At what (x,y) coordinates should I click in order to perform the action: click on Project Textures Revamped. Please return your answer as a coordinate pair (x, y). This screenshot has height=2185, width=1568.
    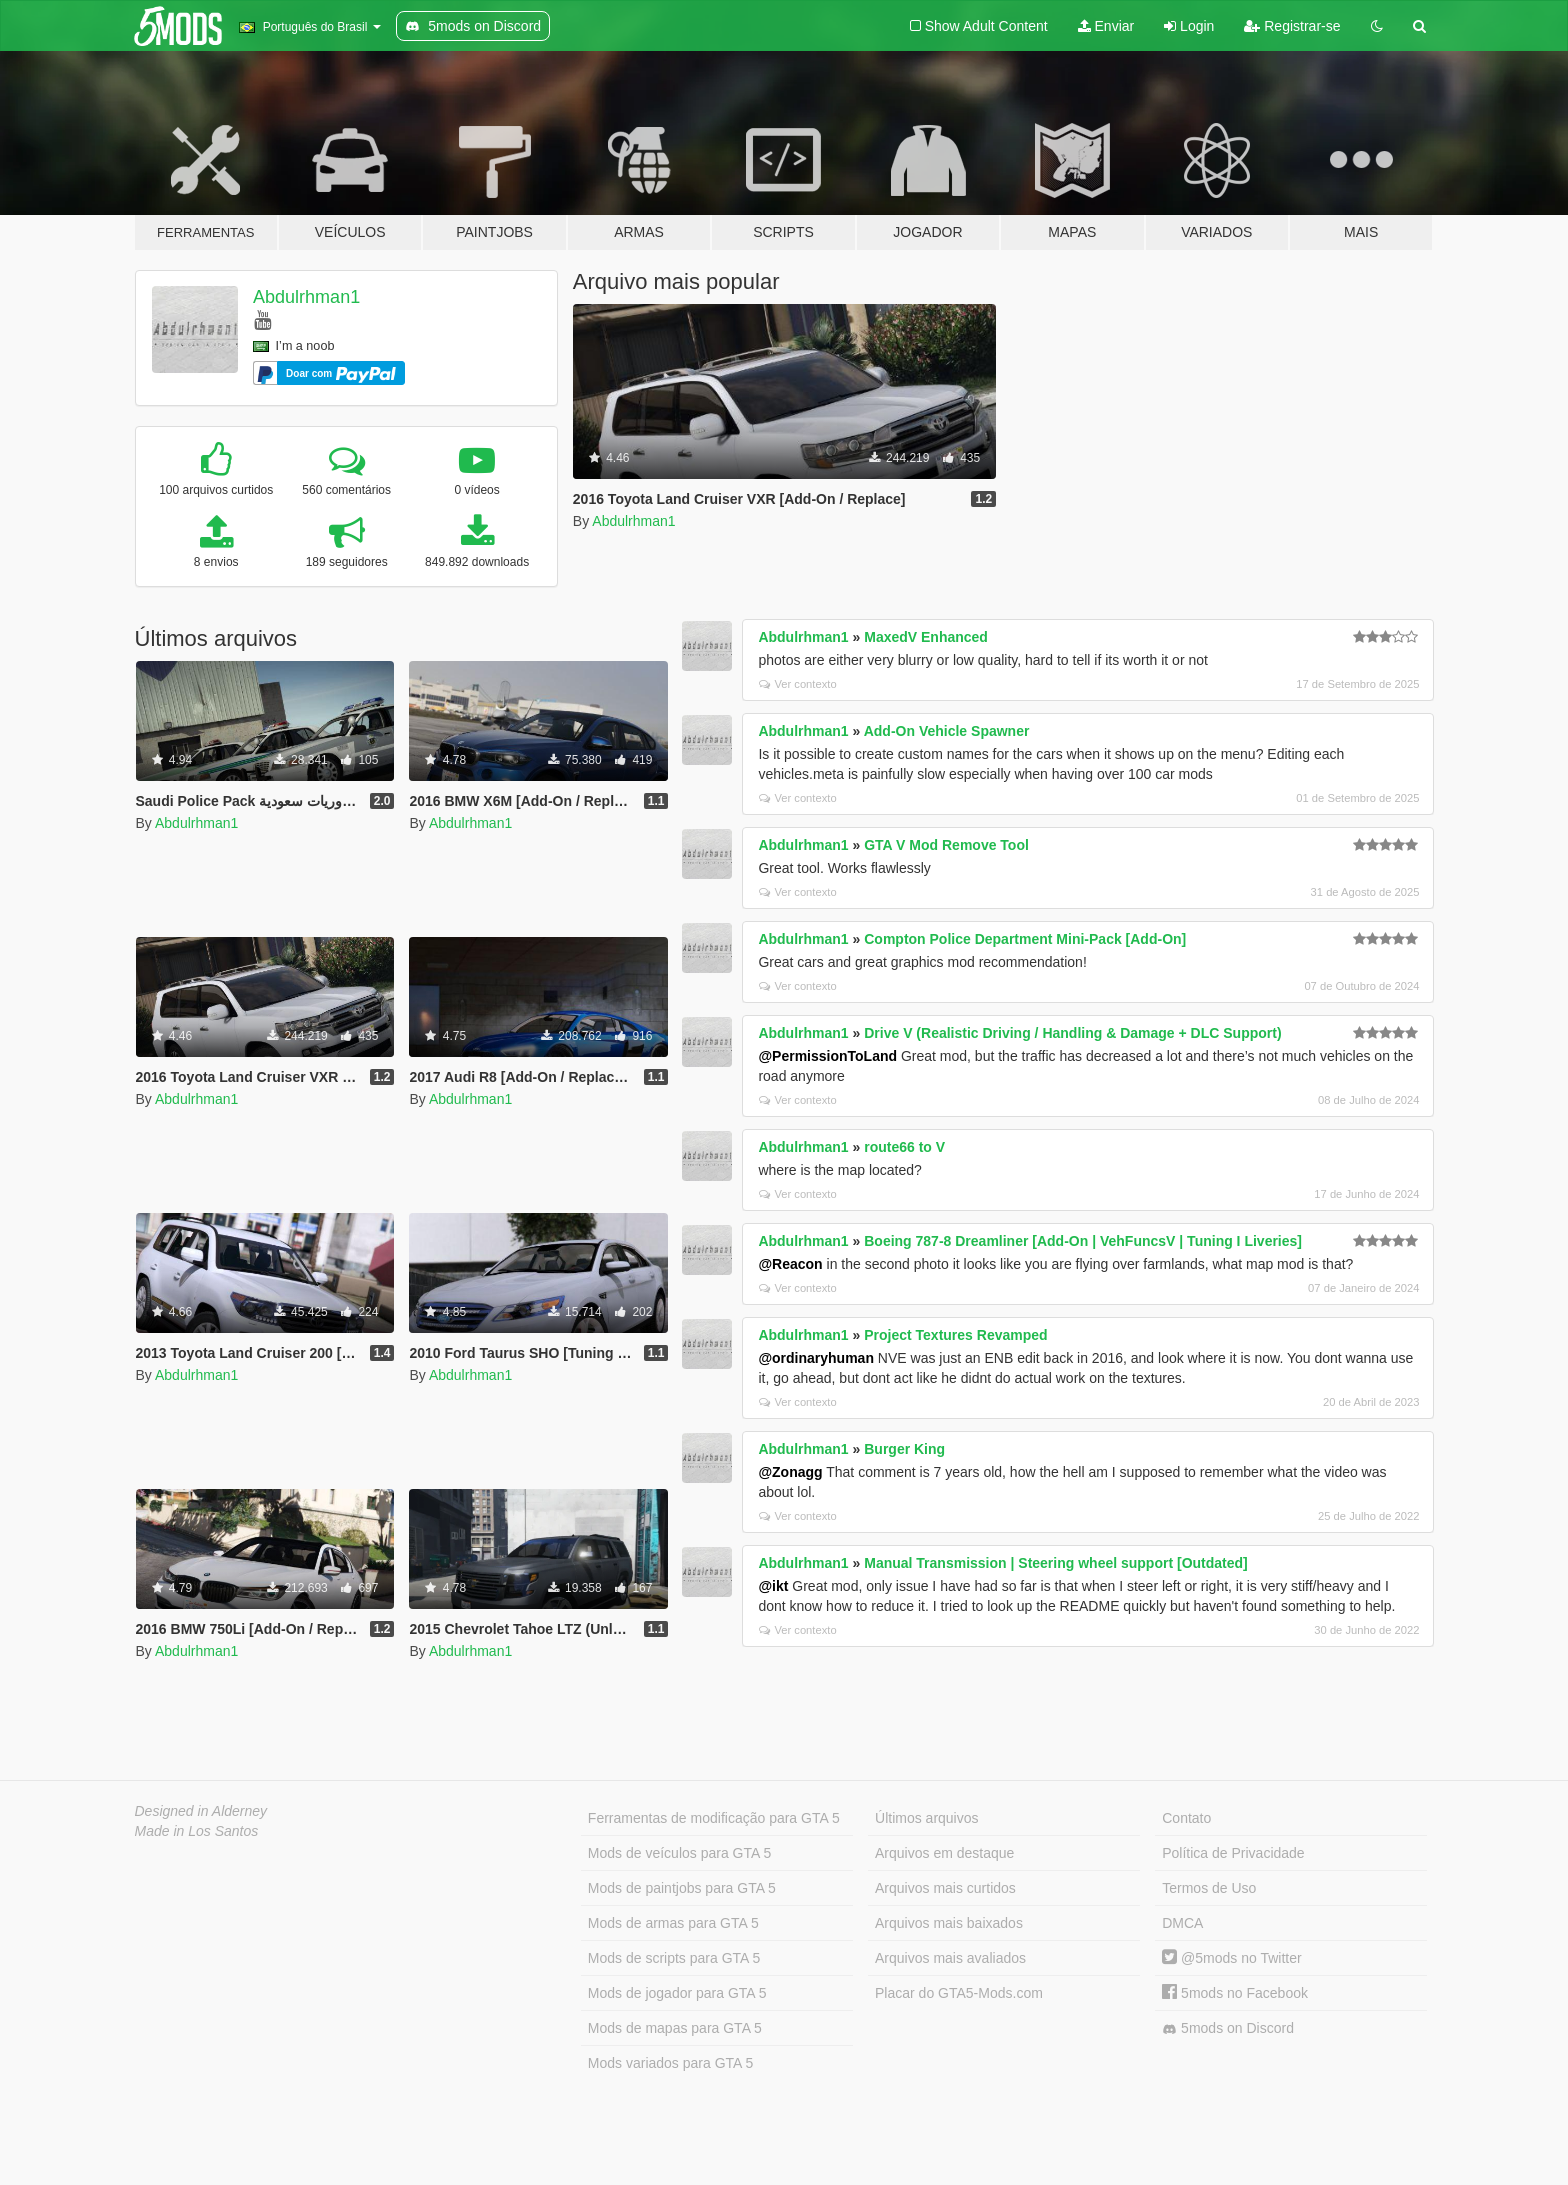
    Looking at the image, I should click on (955, 1335).